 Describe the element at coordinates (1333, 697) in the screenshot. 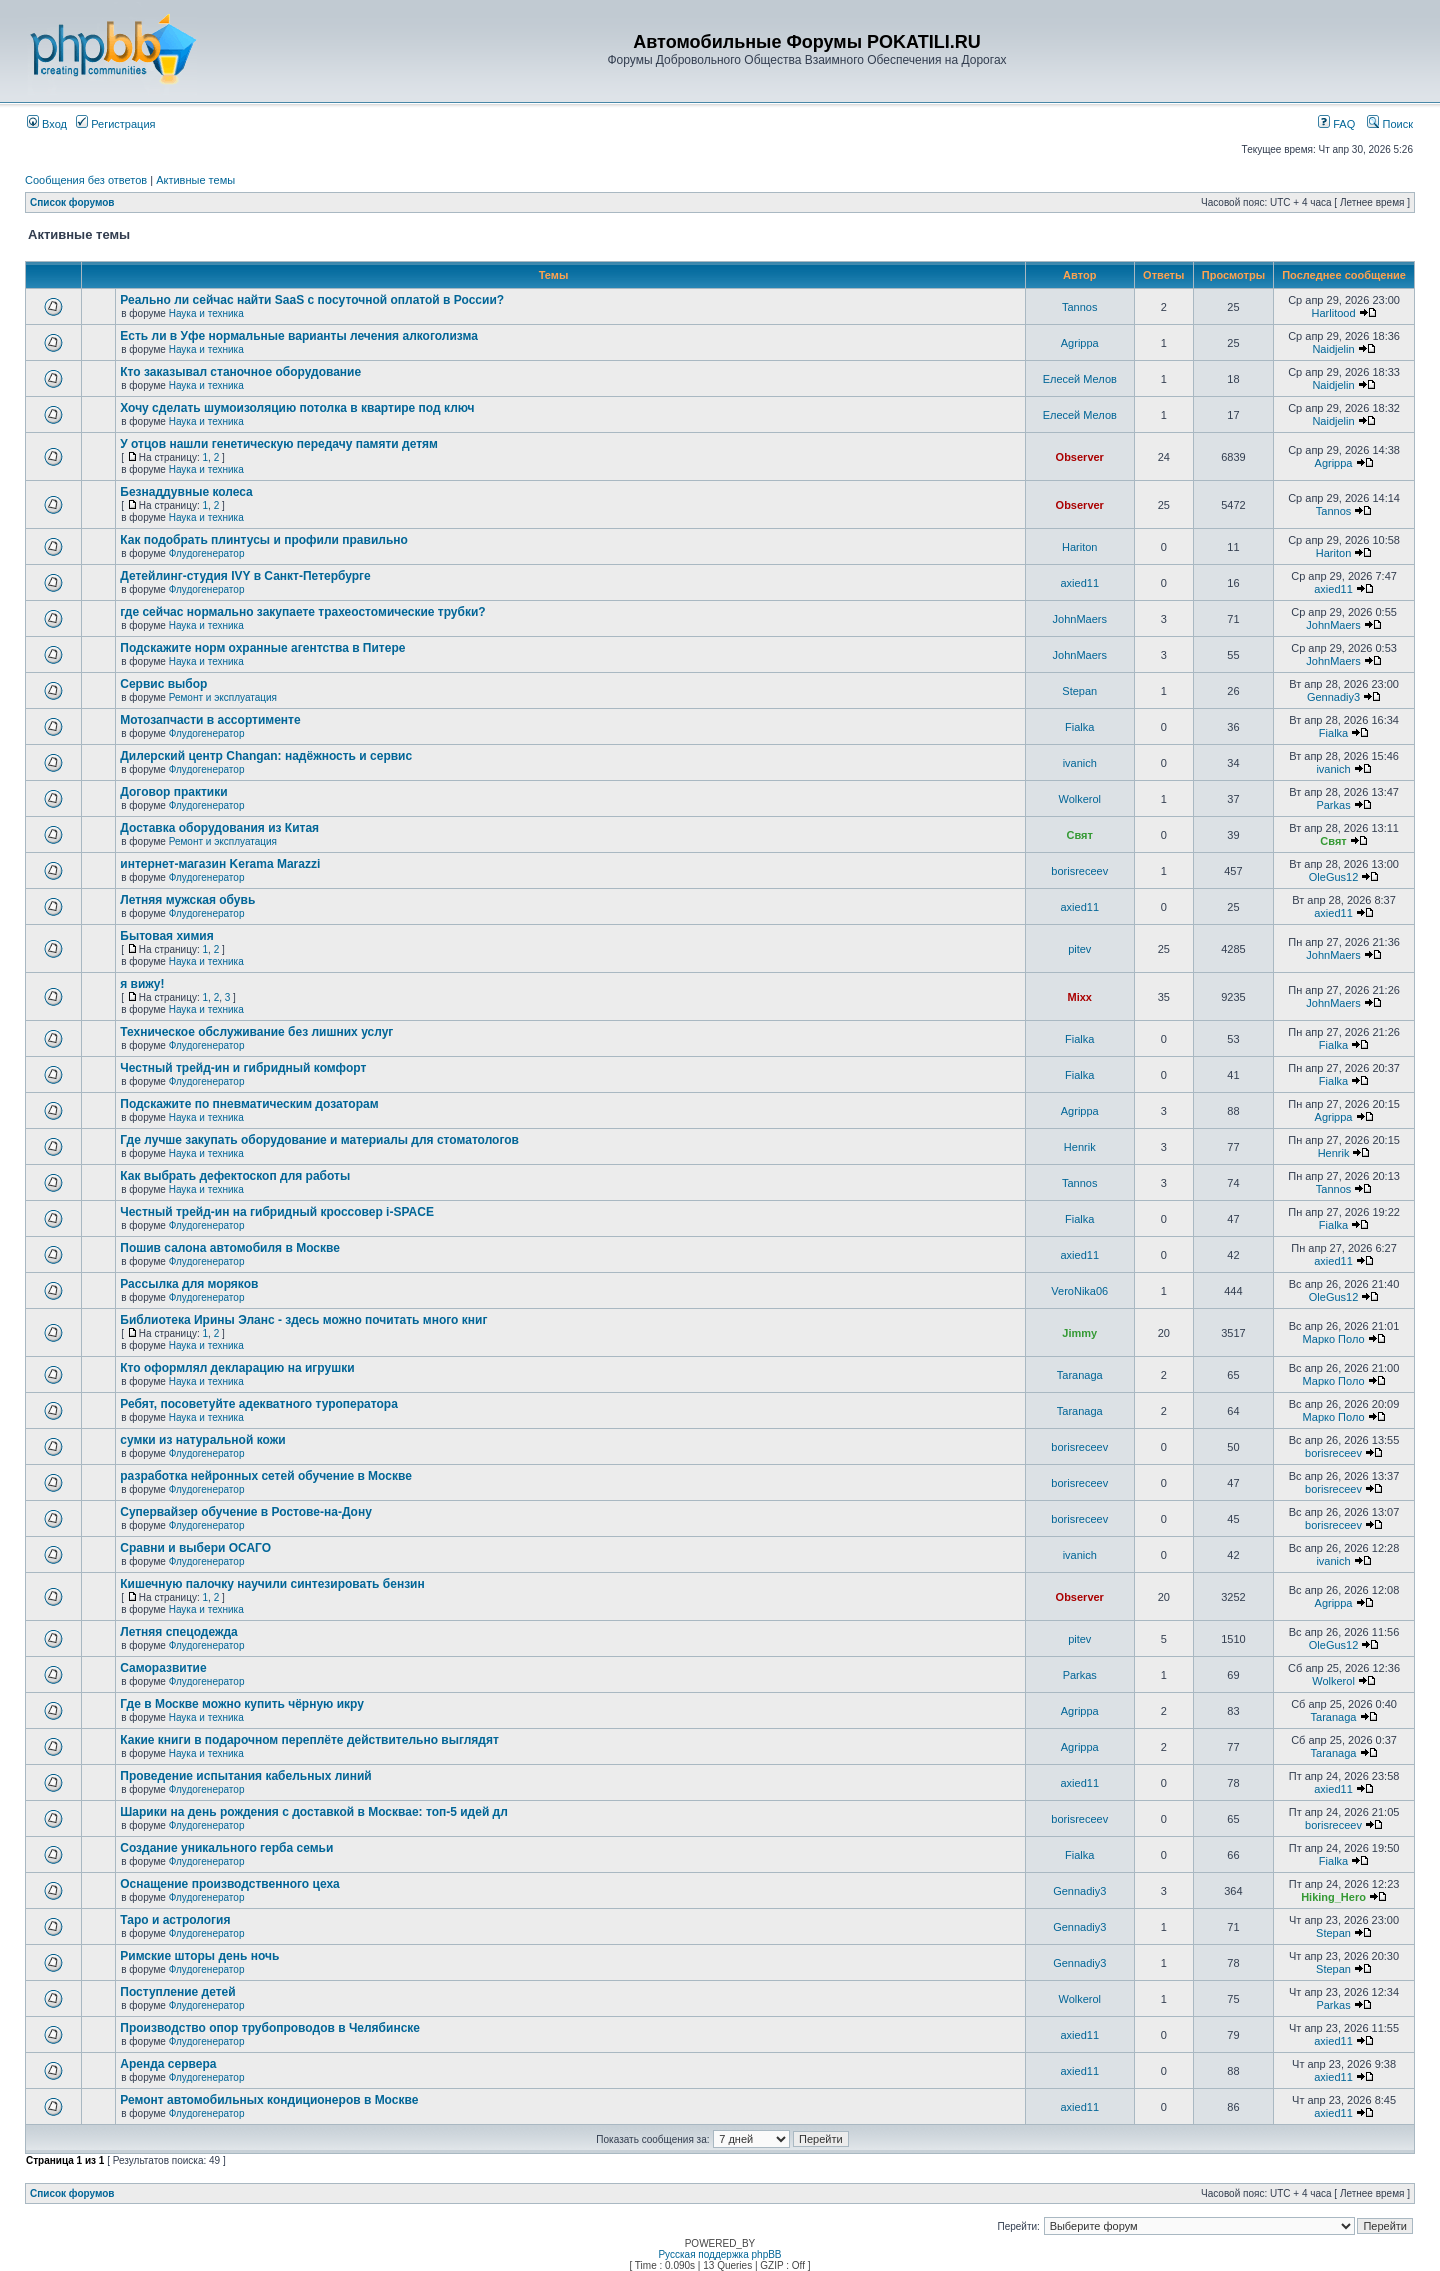

I see `Gennadiy3` at that location.